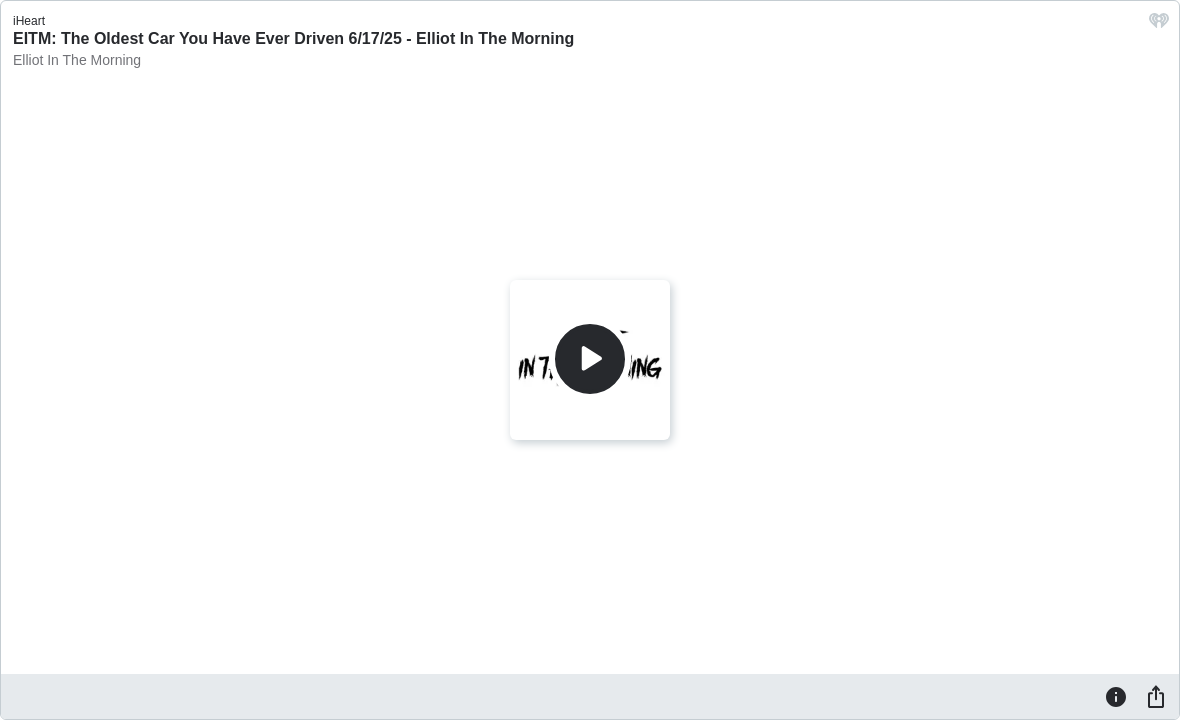 This screenshot has width=1180, height=720. What do you see at coordinates (1159, 25) in the screenshot?
I see `[iHeart.com link]` at bounding box center [1159, 25].